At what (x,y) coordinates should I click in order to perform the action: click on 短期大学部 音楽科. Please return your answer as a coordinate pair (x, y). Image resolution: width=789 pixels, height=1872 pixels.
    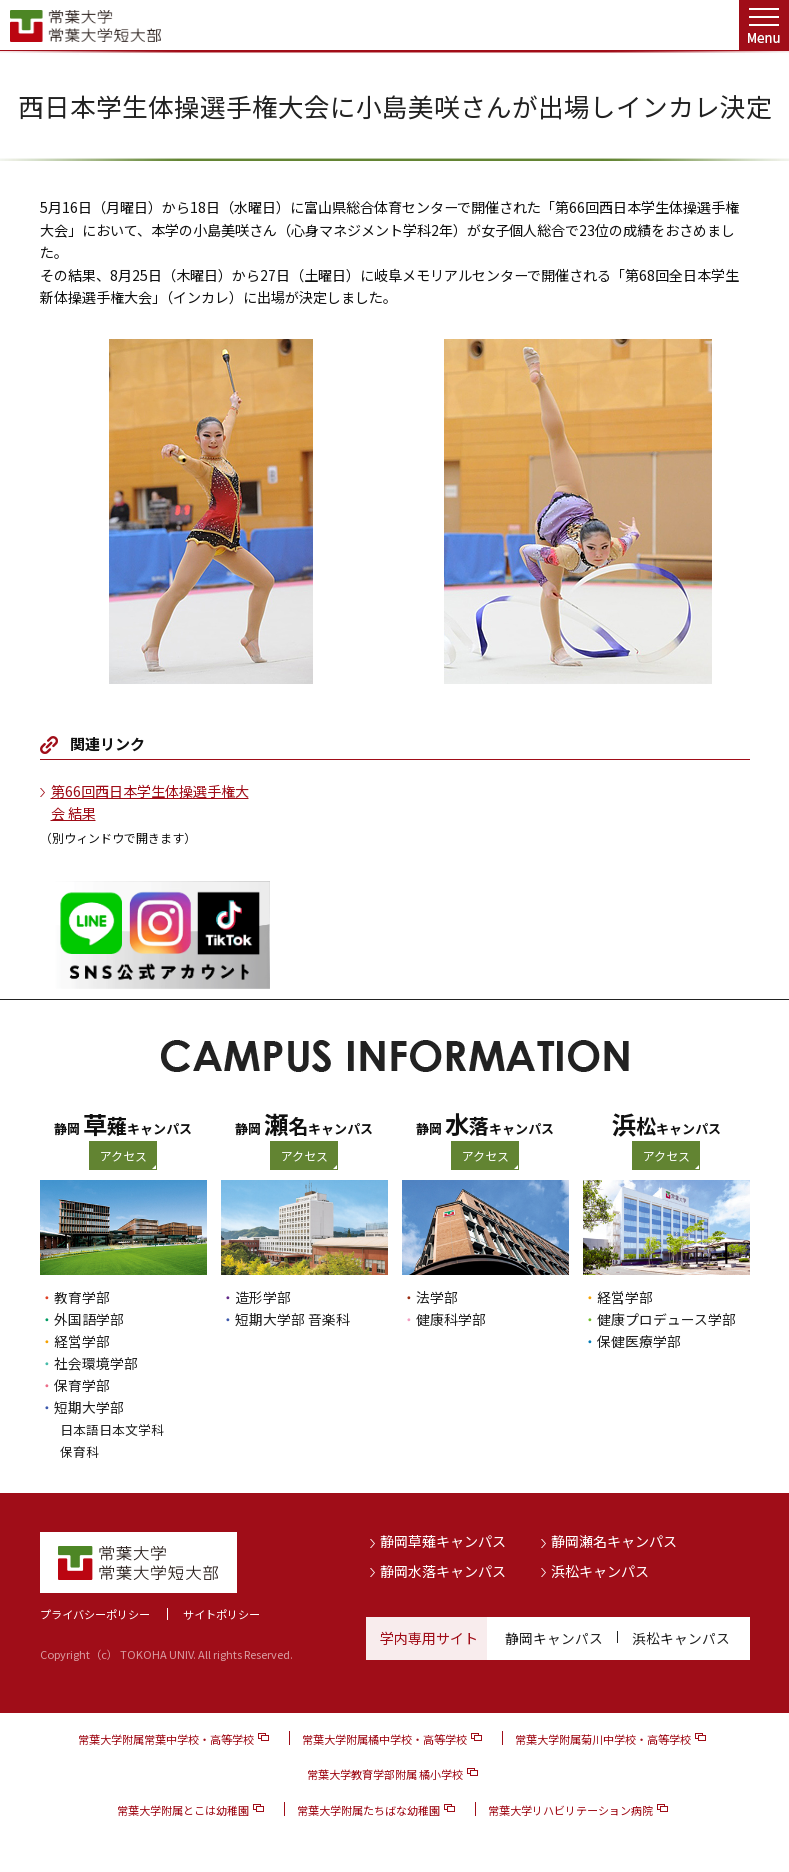
    Looking at the image, I should click on (292, 1319).